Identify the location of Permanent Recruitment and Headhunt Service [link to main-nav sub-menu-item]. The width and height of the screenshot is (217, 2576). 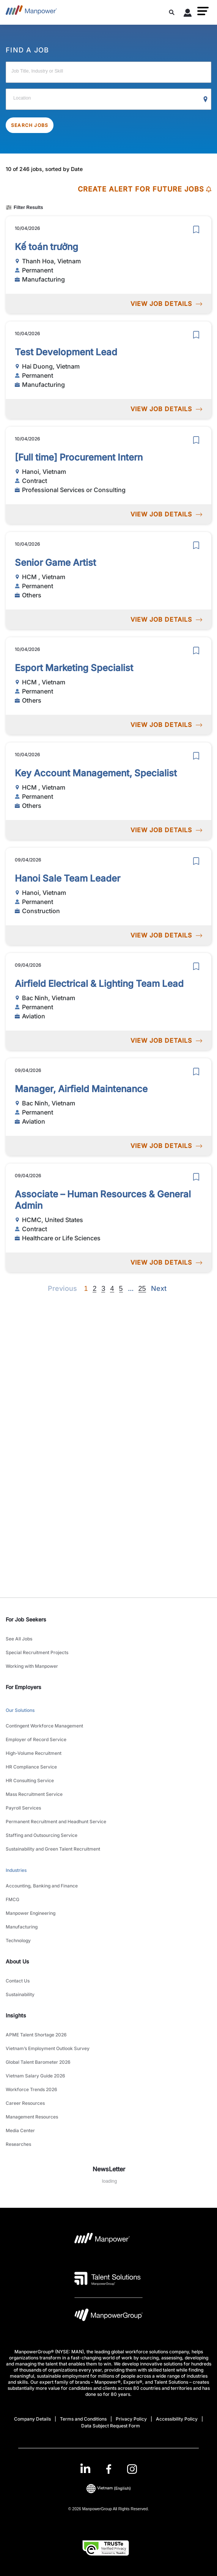
(56, 1821).